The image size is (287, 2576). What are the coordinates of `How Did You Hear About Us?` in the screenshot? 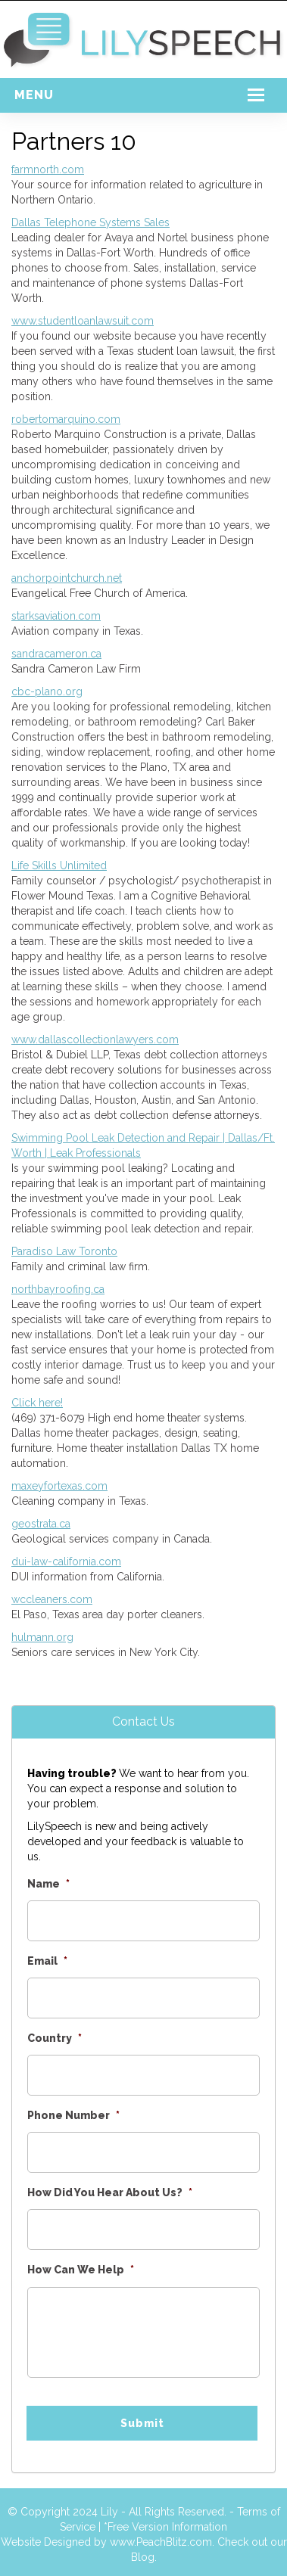 It's located at (109, 2192).